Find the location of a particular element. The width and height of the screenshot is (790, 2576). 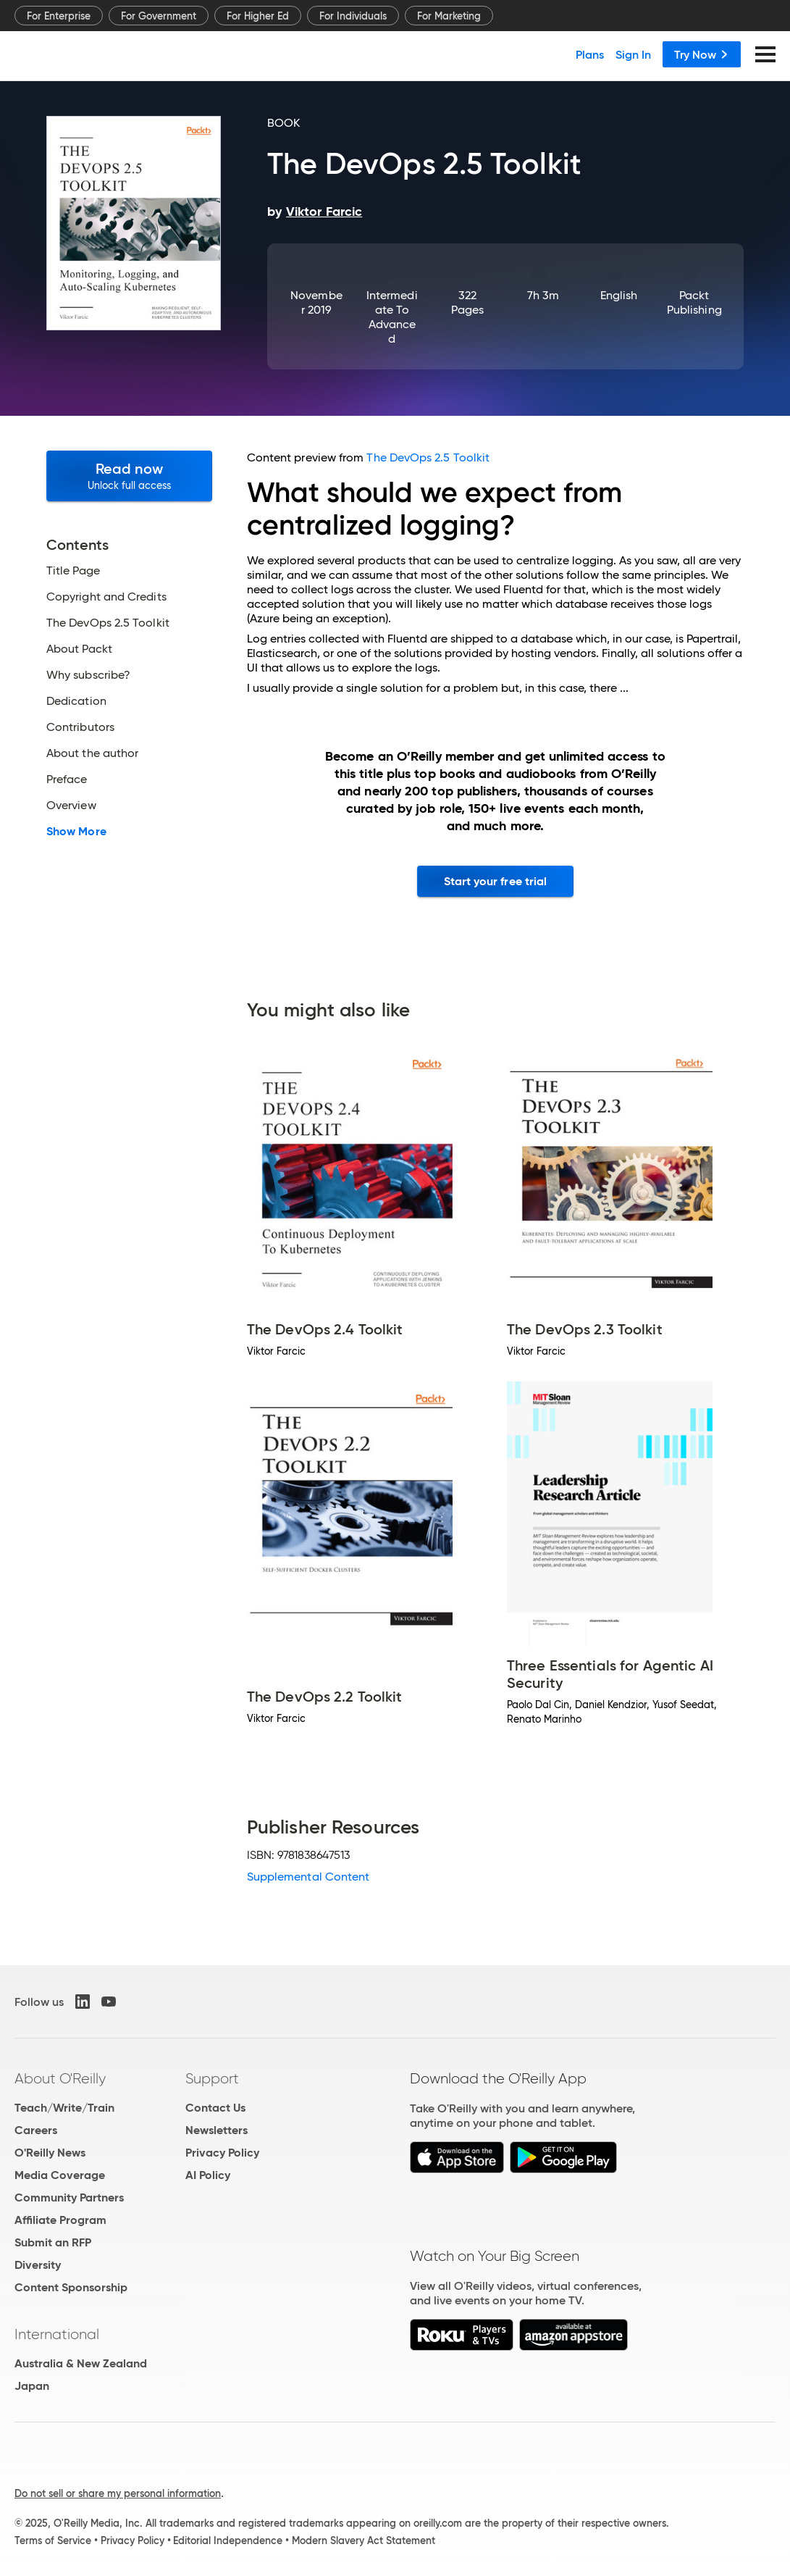

Editorial Independence is located at coordinates (227, 2540).